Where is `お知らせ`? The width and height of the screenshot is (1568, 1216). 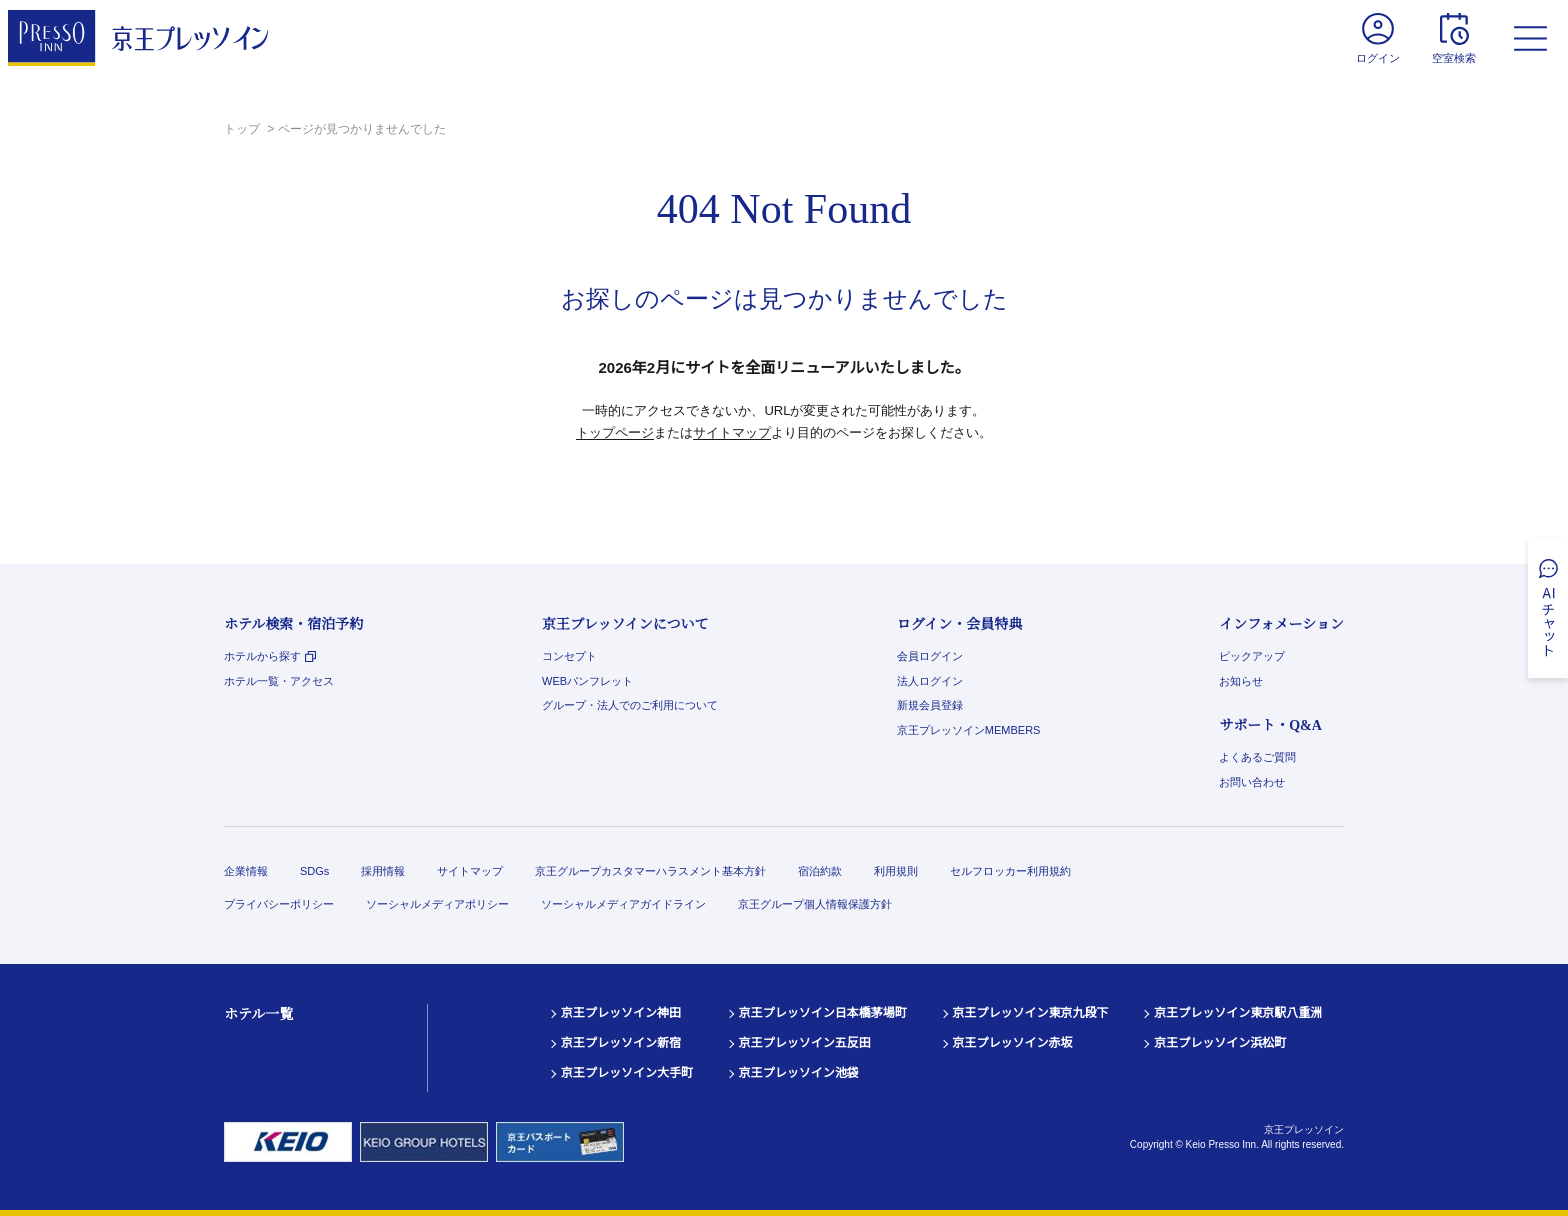 お知らせ is located at coordinates (1241, 681).